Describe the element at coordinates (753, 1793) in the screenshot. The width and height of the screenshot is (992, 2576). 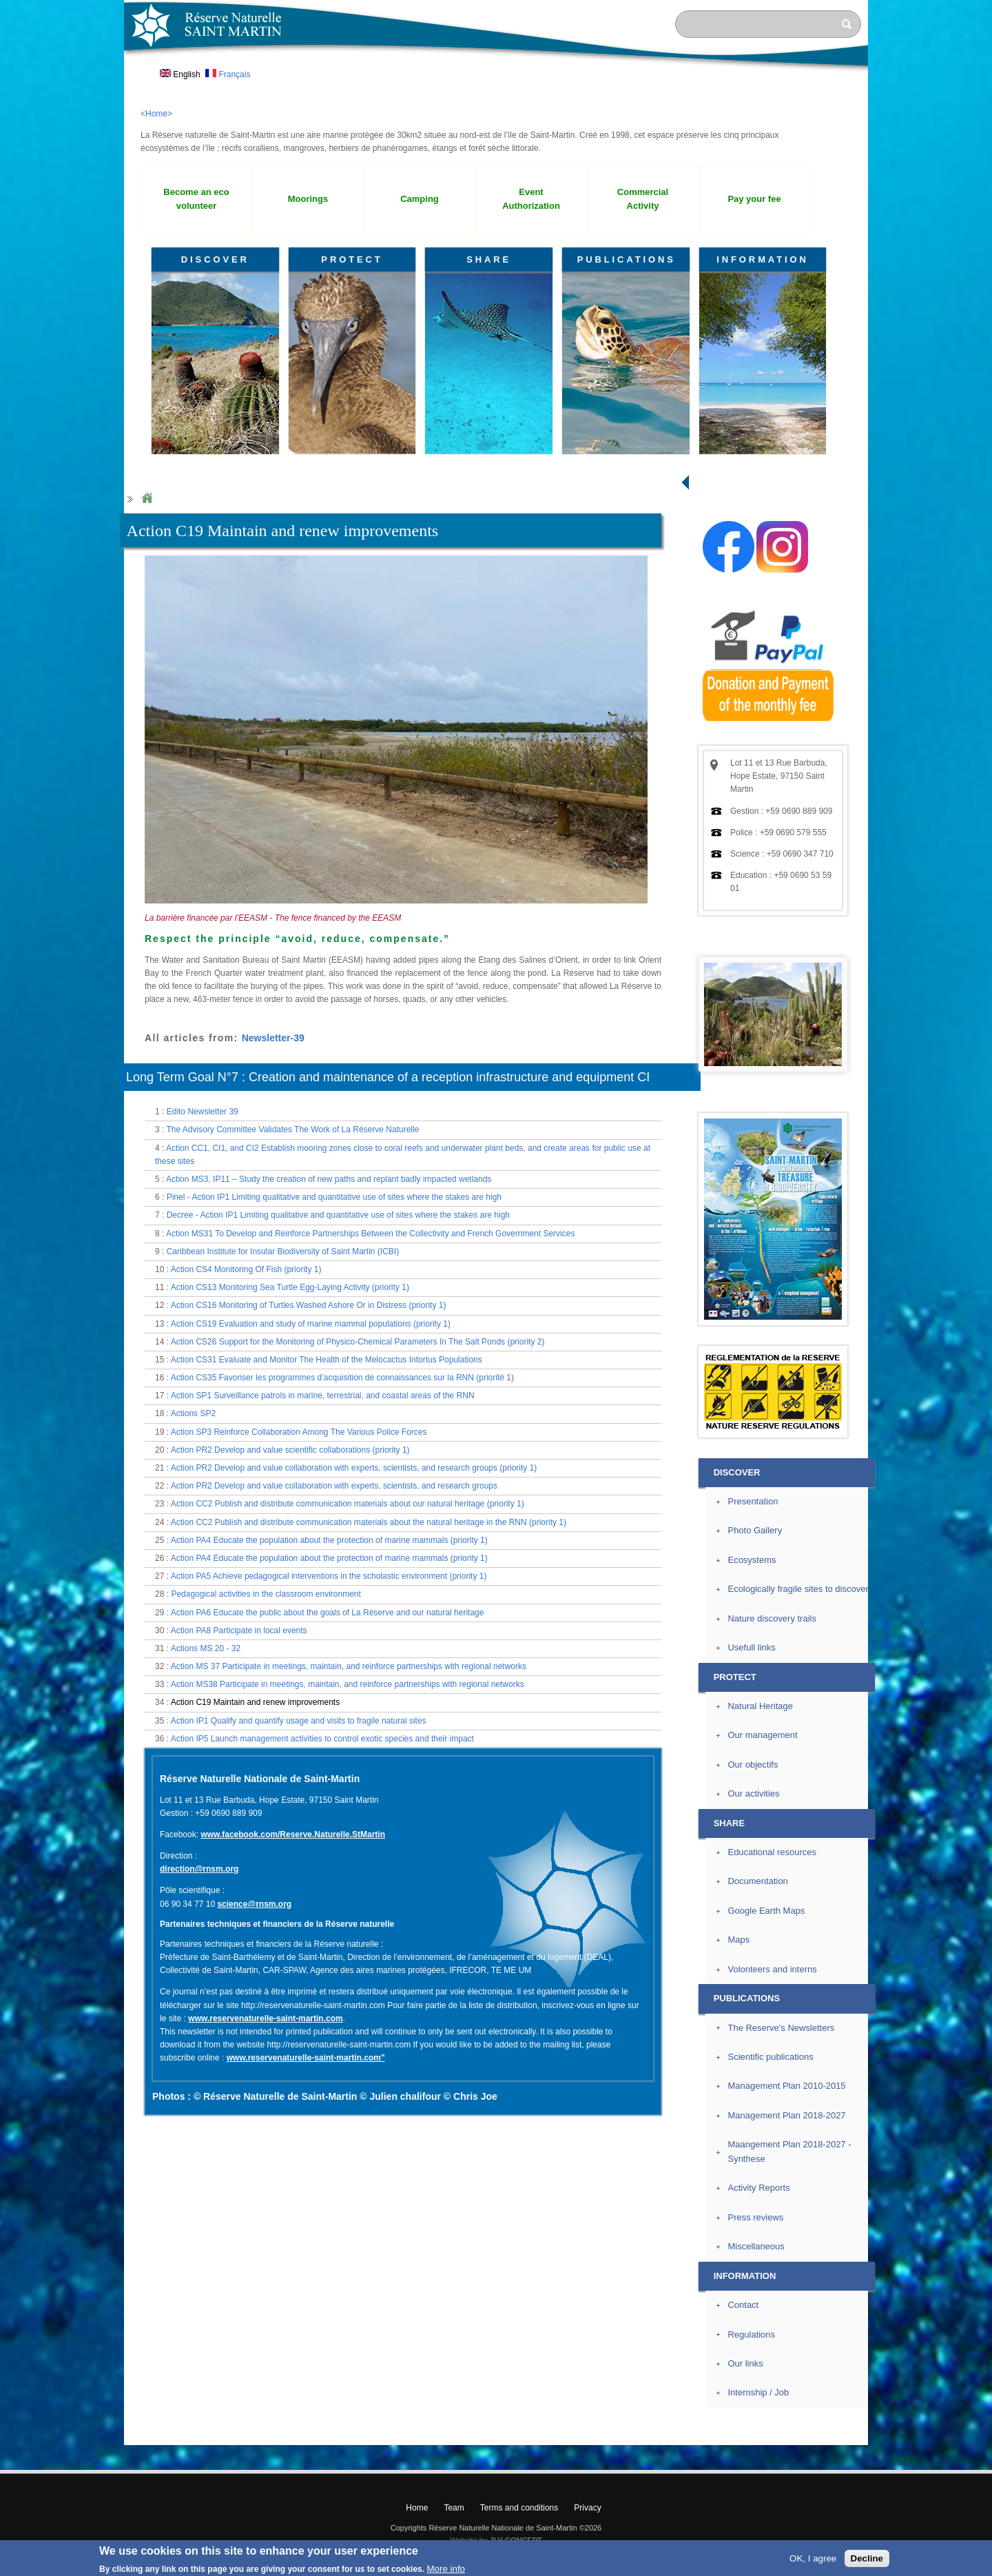
I see `Our activities` at that location.